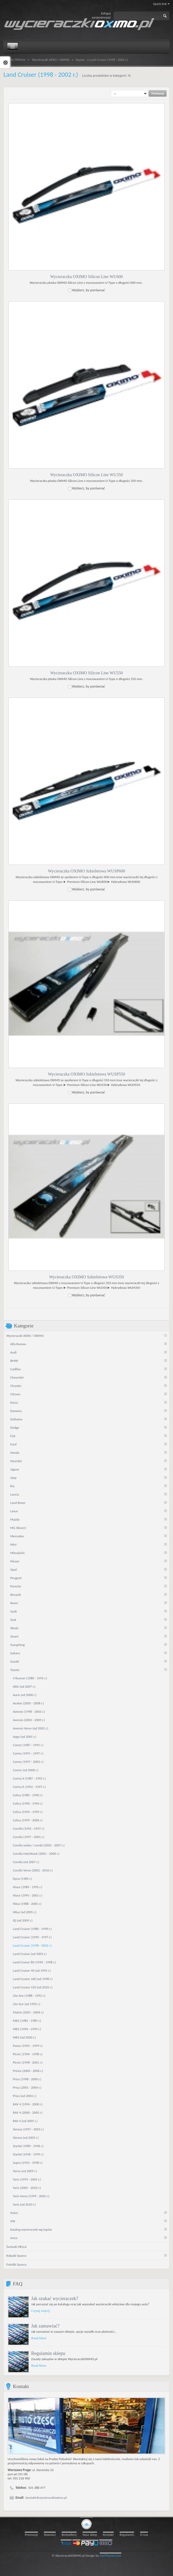  Describe the element at coordinates (33, 1870) in the screenshot. I see `Corolla Verso (2002 - 2010 r.)` at that location.